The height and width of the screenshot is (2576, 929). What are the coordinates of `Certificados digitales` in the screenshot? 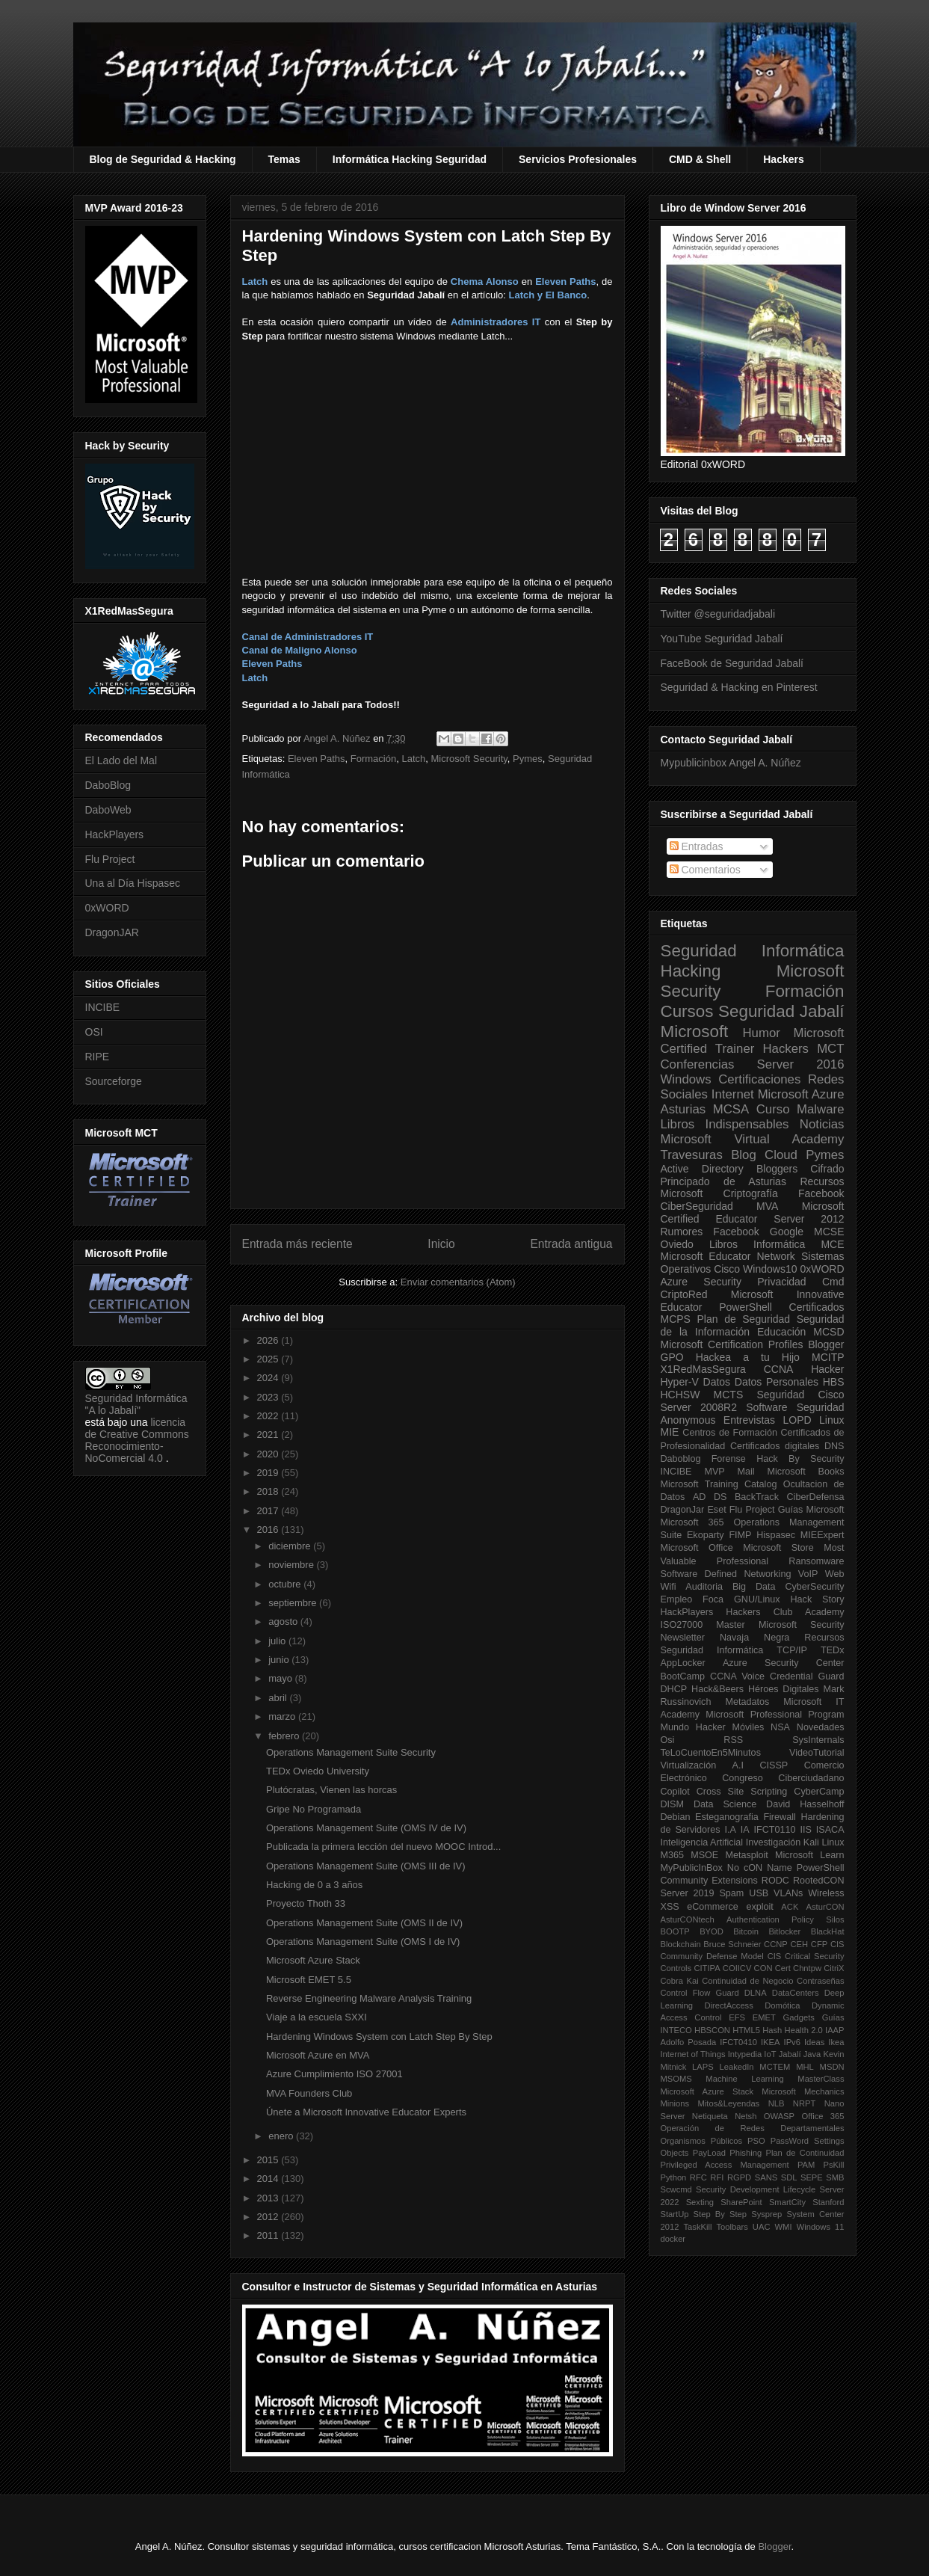 It's located at (774, 1446).